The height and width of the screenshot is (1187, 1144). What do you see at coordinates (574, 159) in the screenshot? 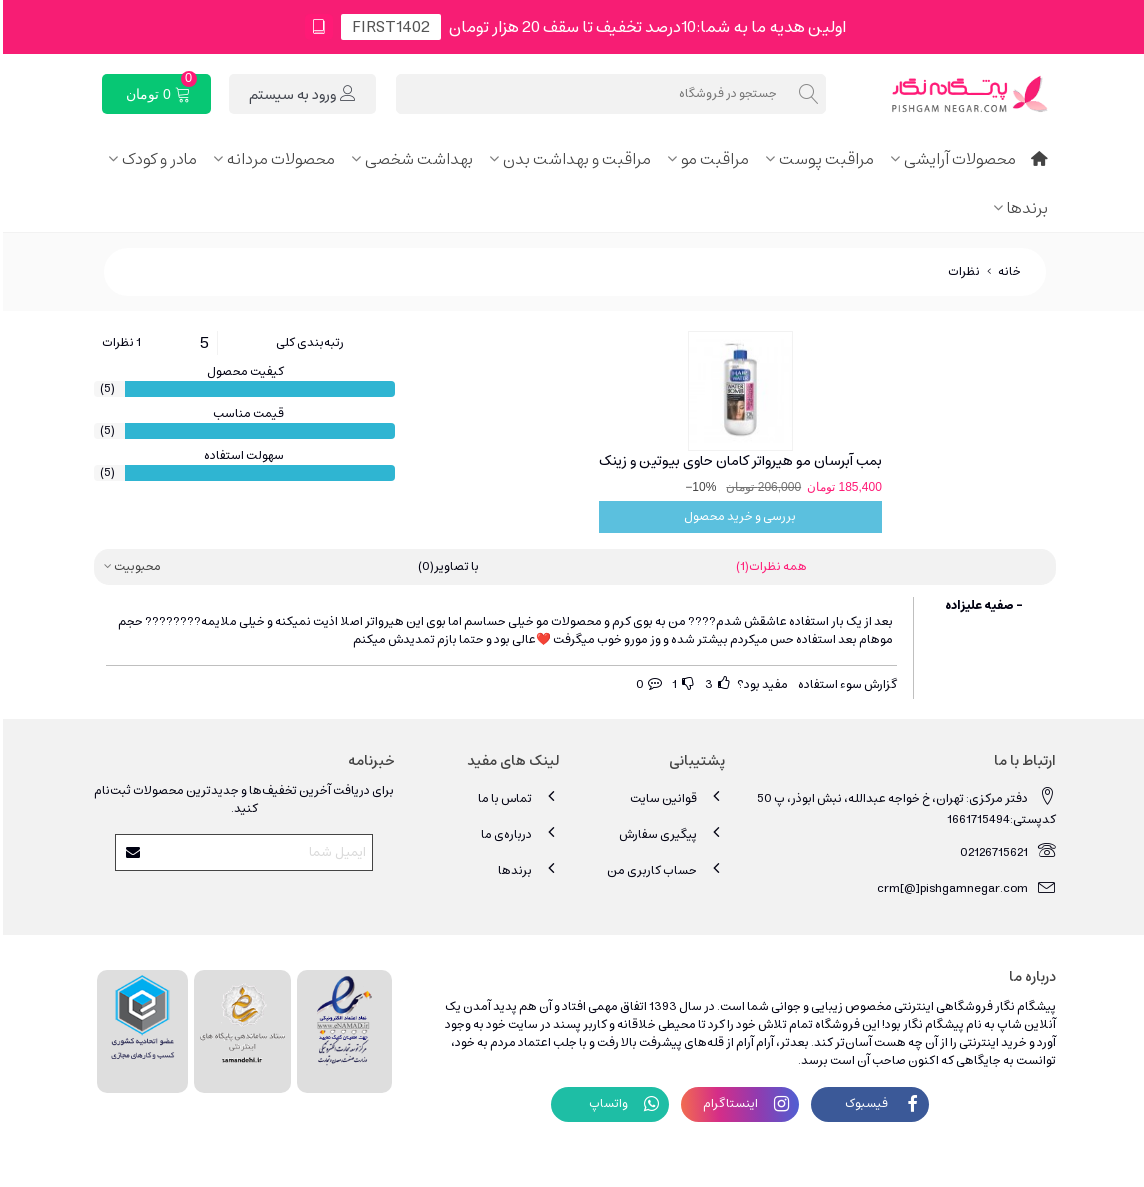
I see `مراقبت و بهداشت بدن` at bounding box center [574, 159].